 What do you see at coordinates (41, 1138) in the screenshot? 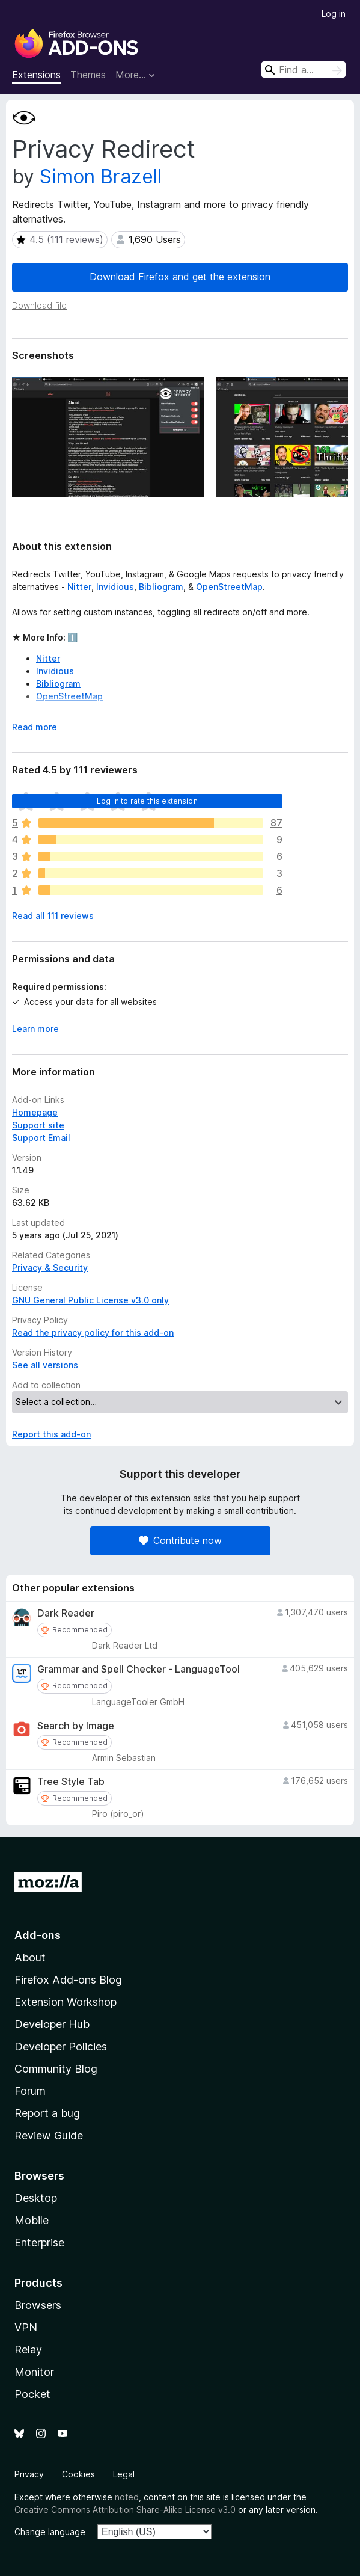
I see `Support Email` at bounding box center [41, 1138].